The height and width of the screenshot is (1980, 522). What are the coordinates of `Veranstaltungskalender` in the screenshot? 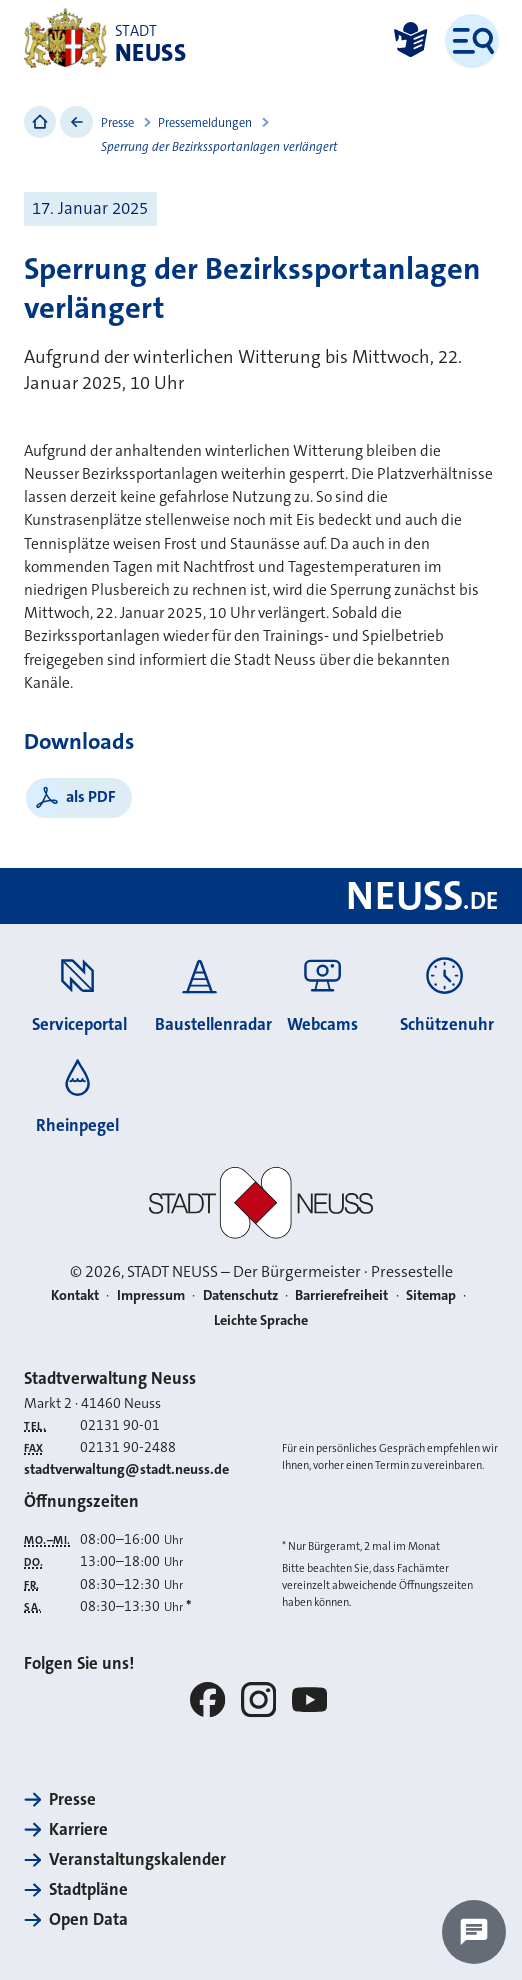 It's located at (137, 1859).